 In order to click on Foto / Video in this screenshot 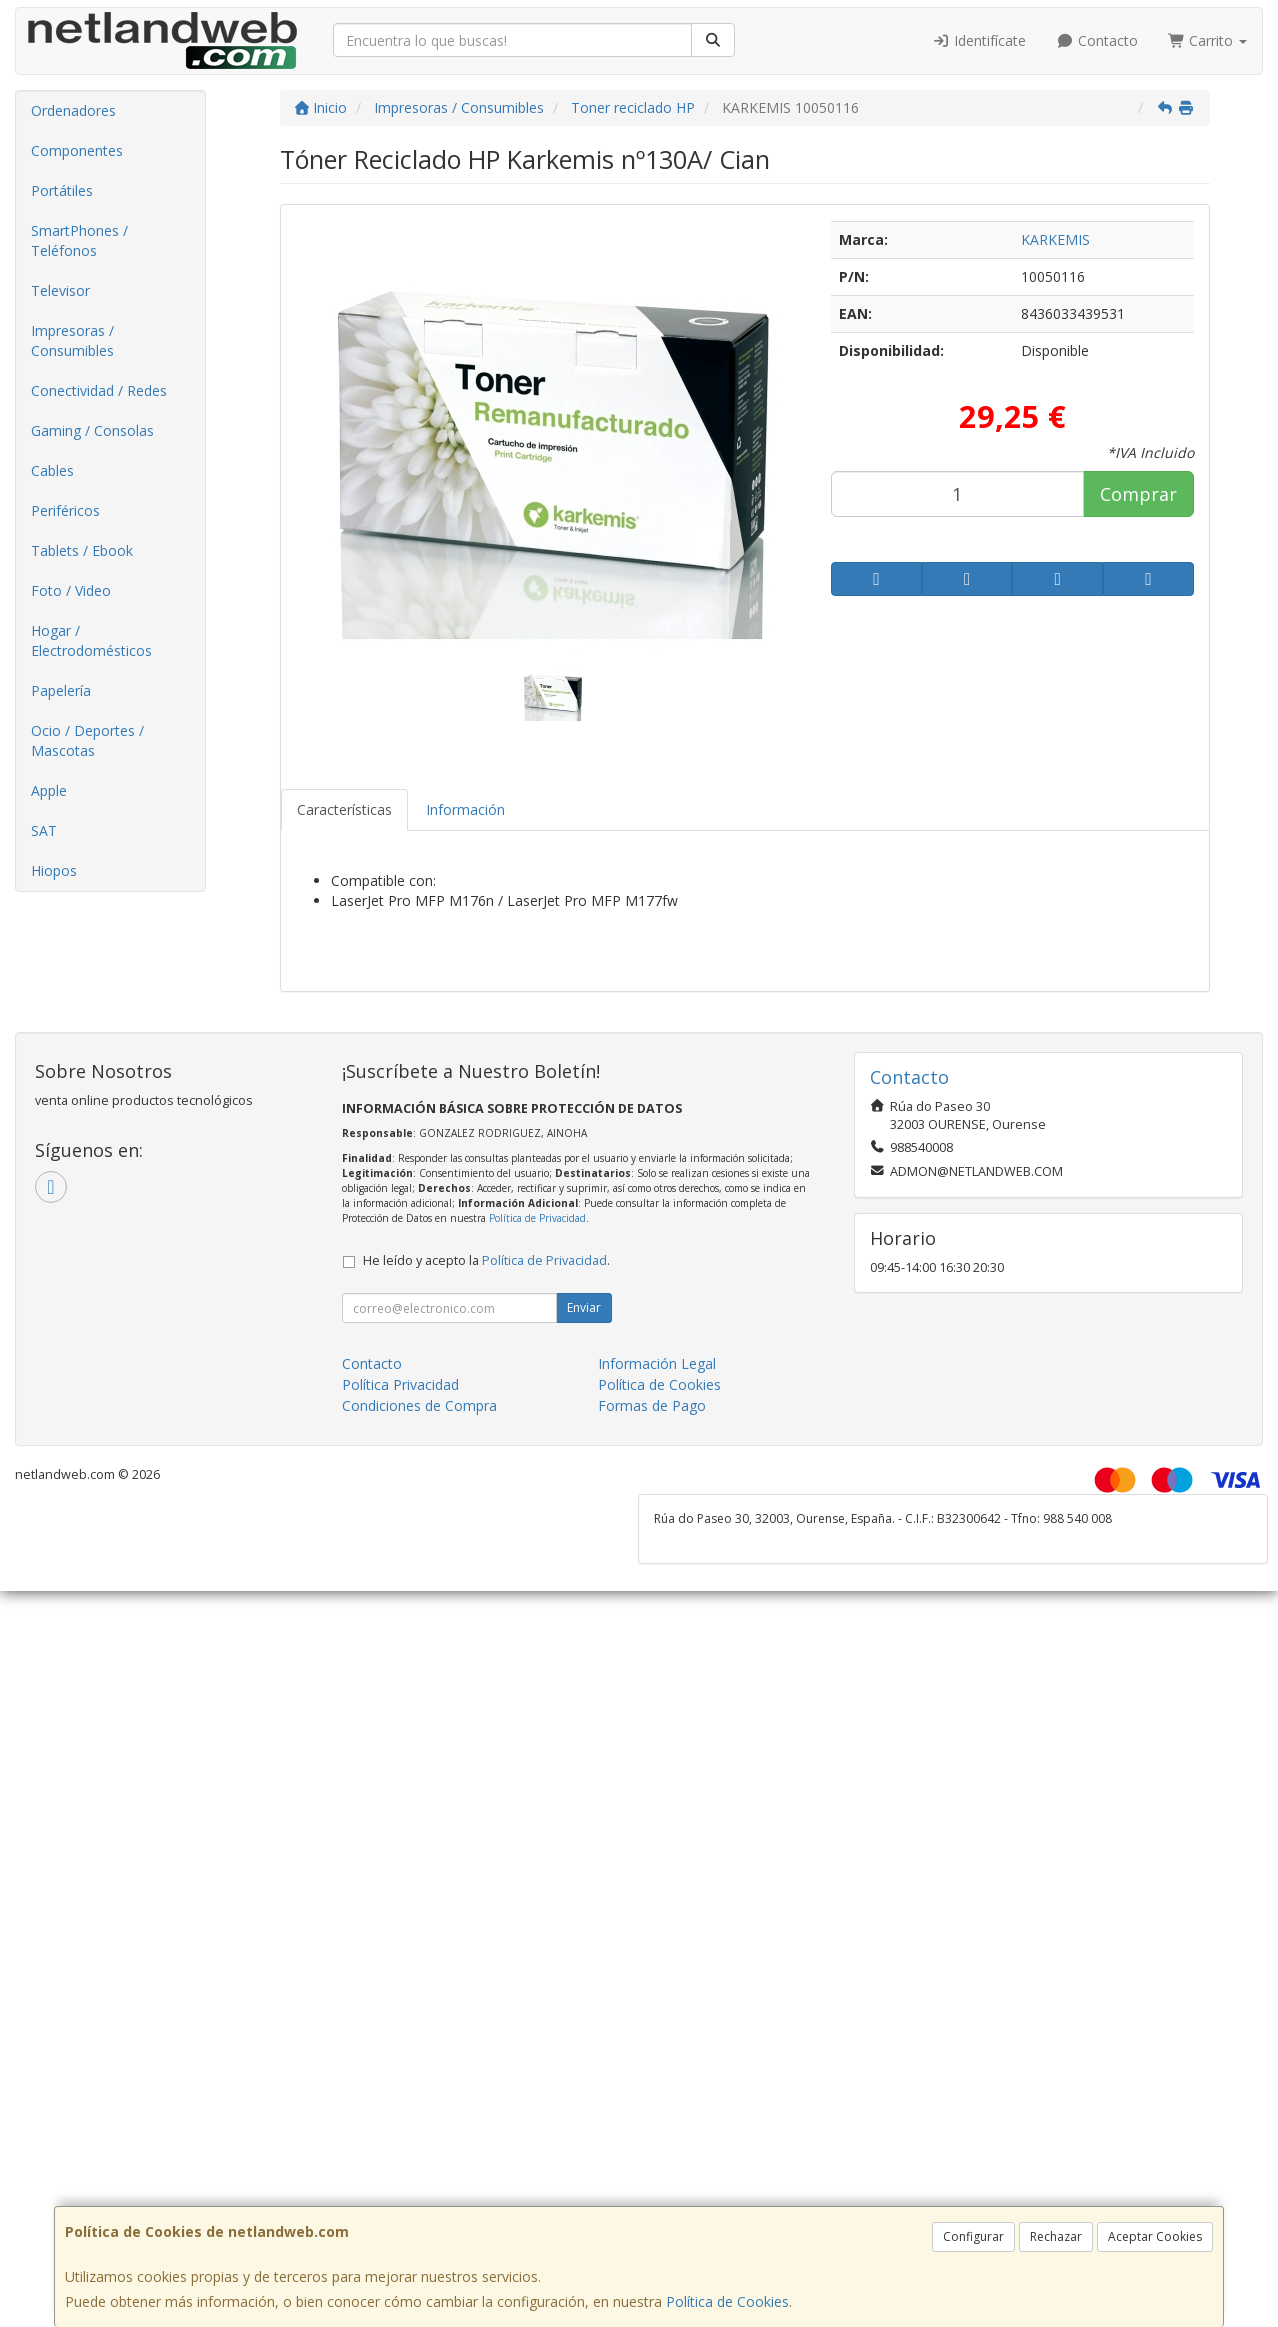, I will do `click(71, 590)`.